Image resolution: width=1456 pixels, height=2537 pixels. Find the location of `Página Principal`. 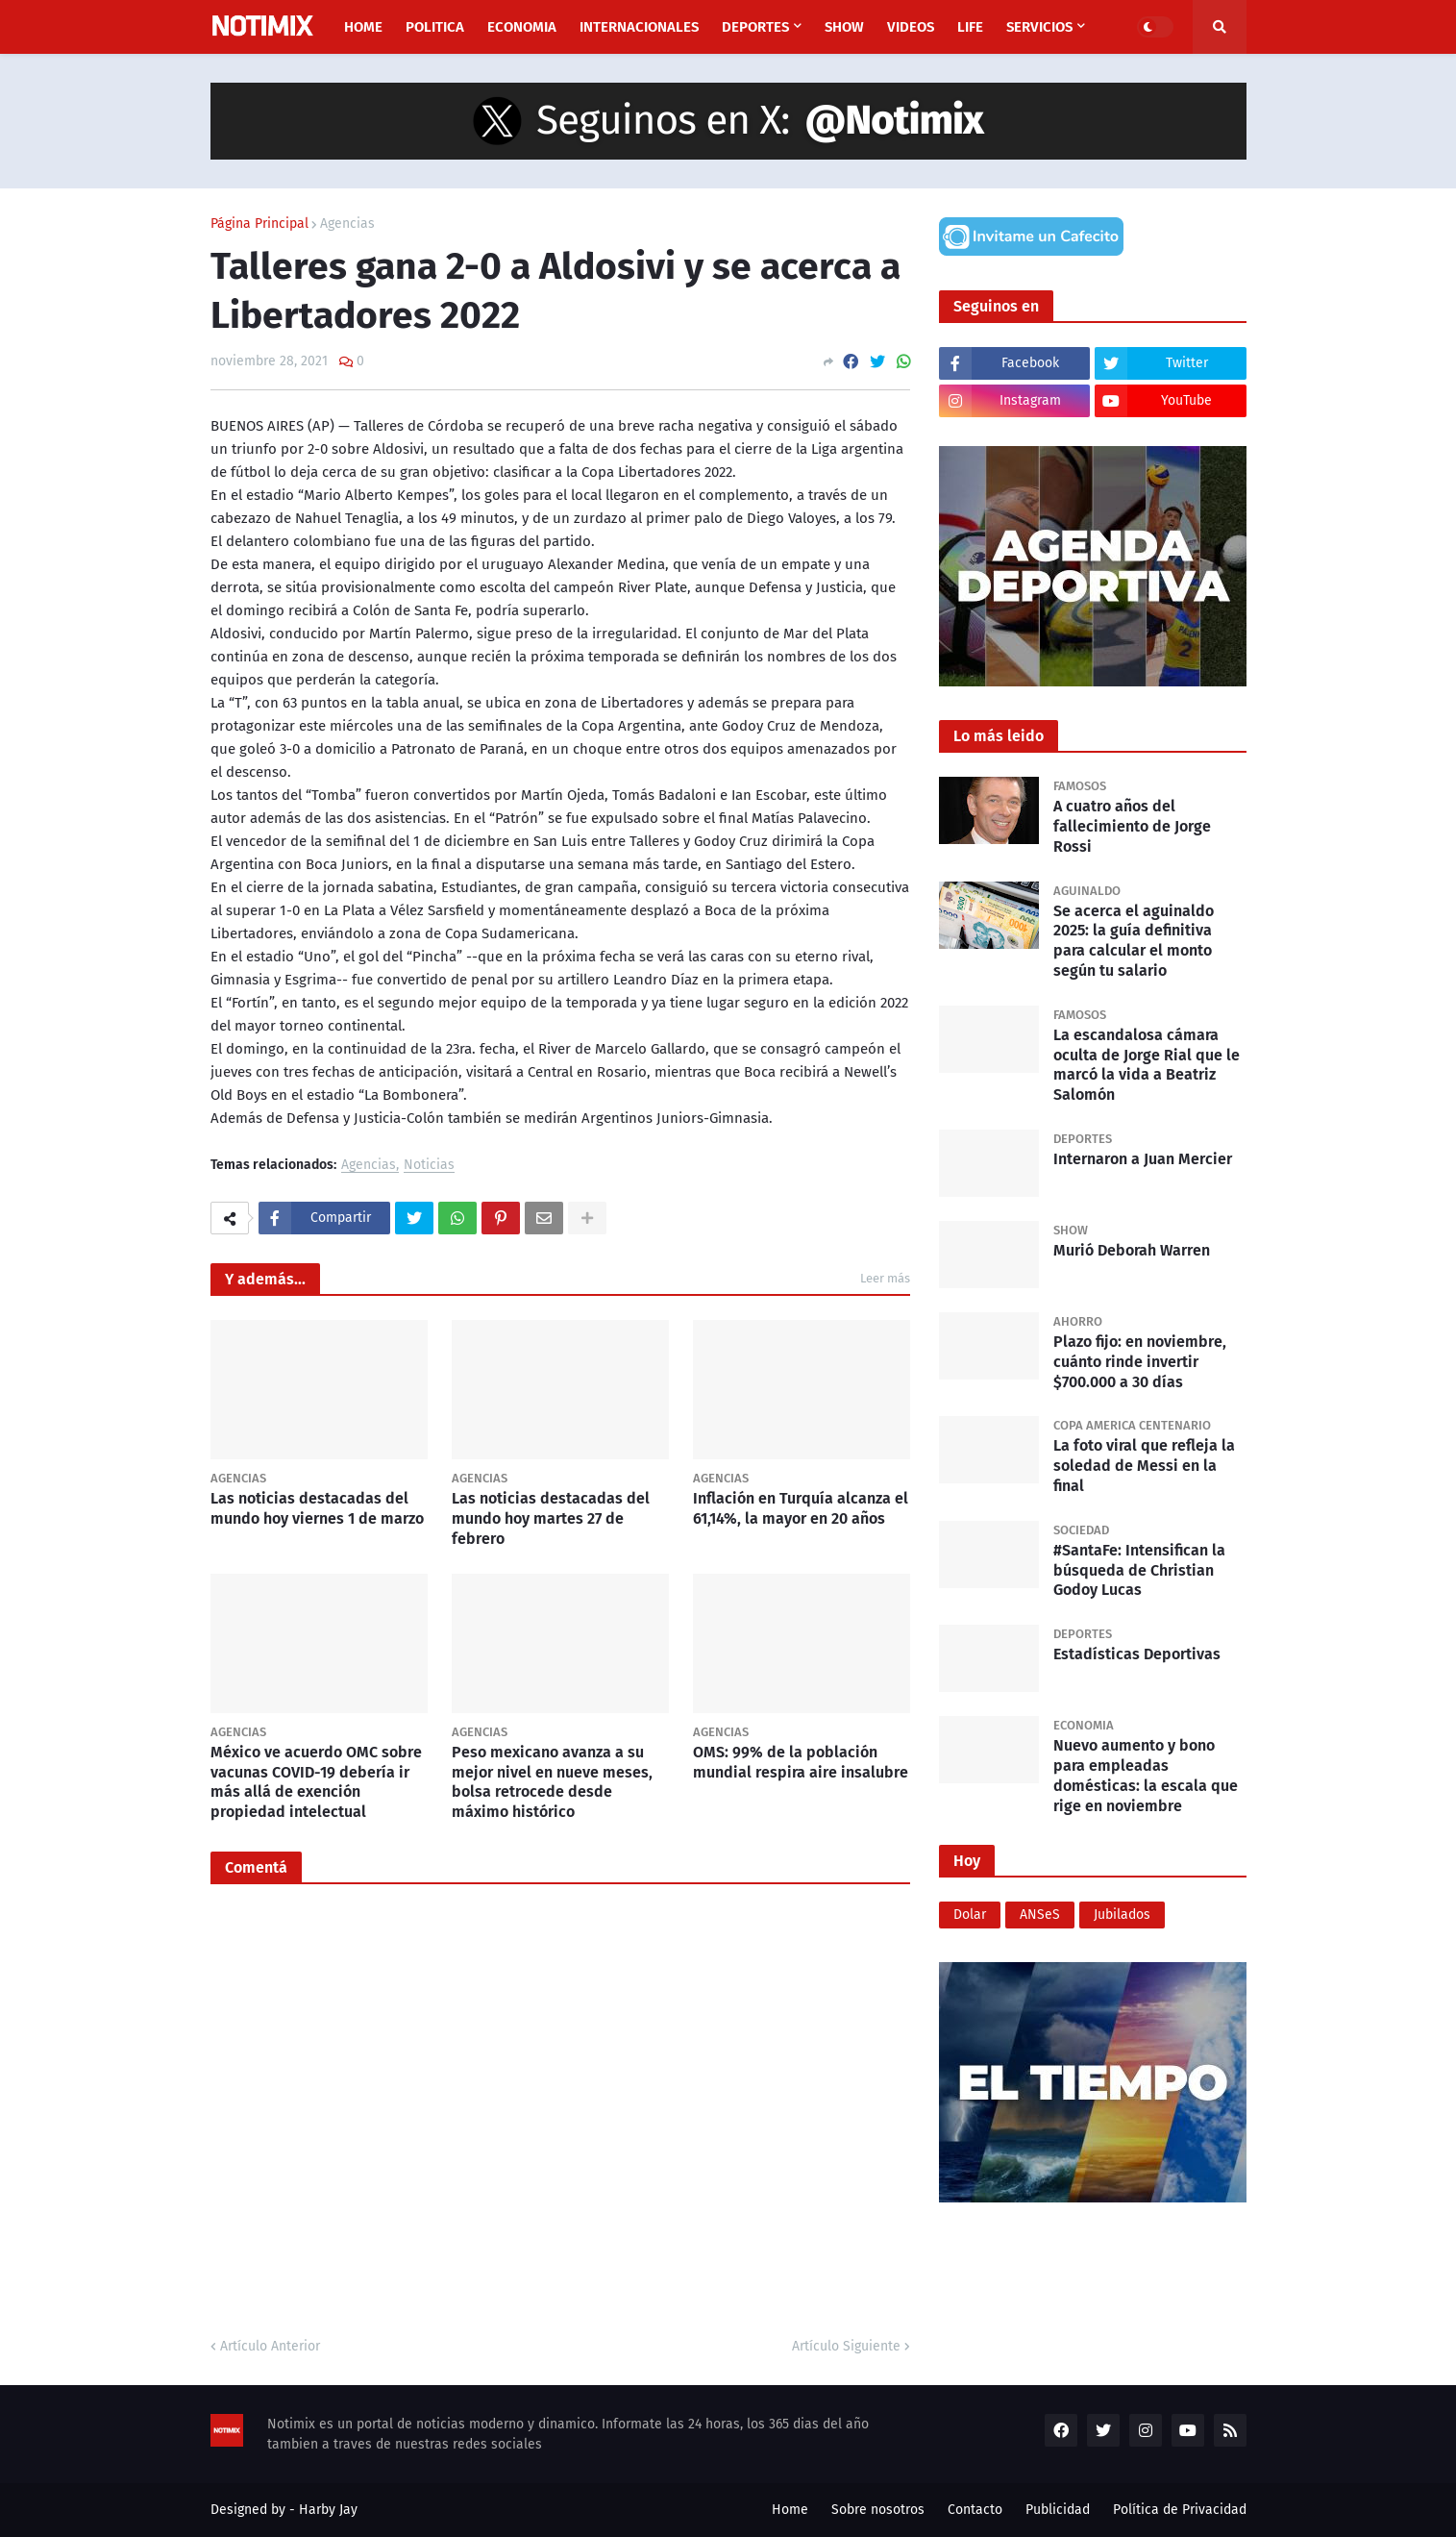

Página Principal is located at coordinates (259, 224).